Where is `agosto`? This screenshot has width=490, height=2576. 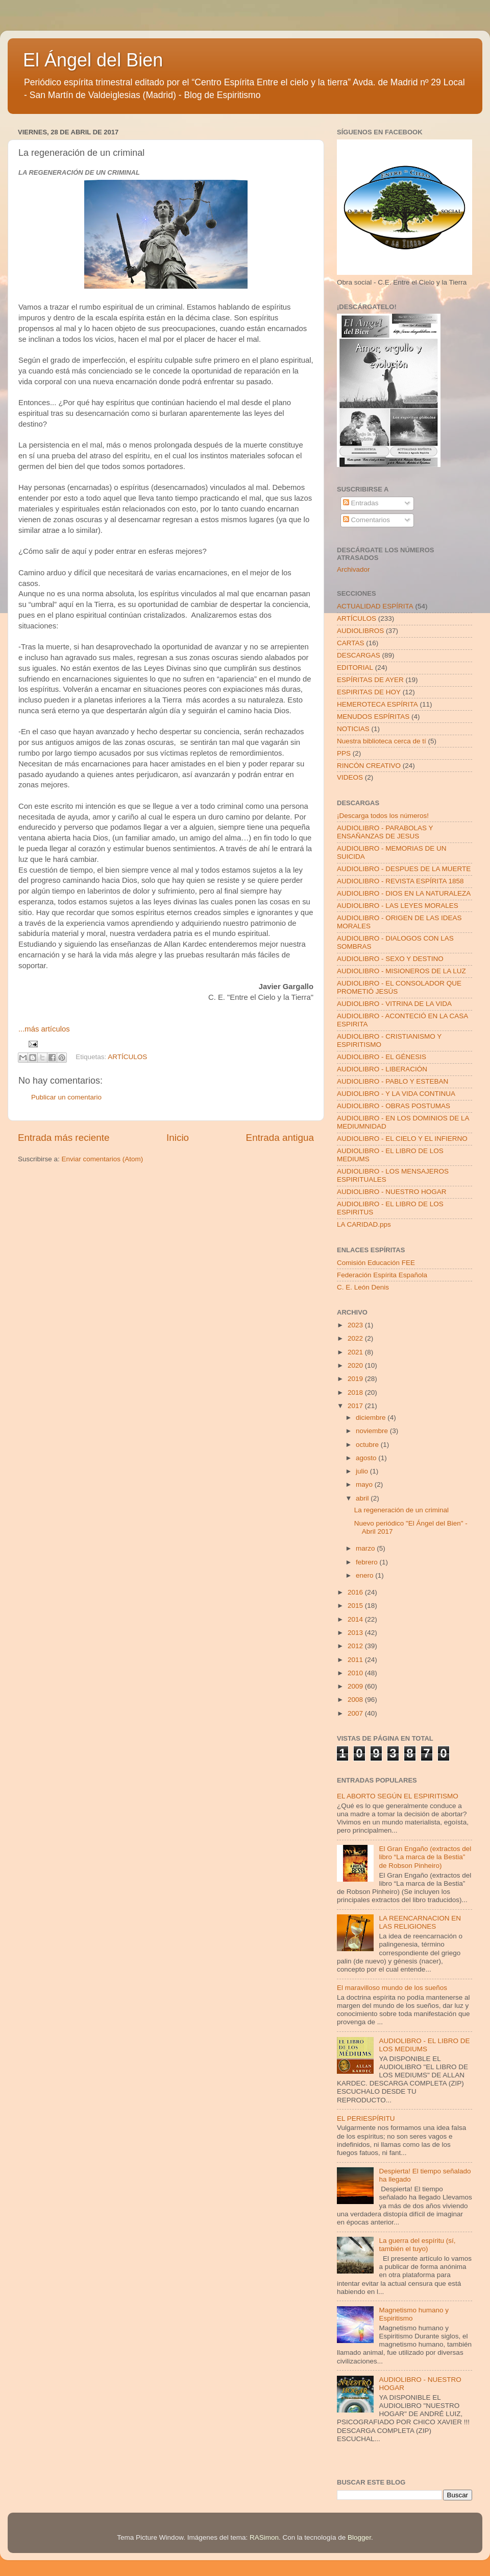 agosto is located at coordinates (367, 1458).